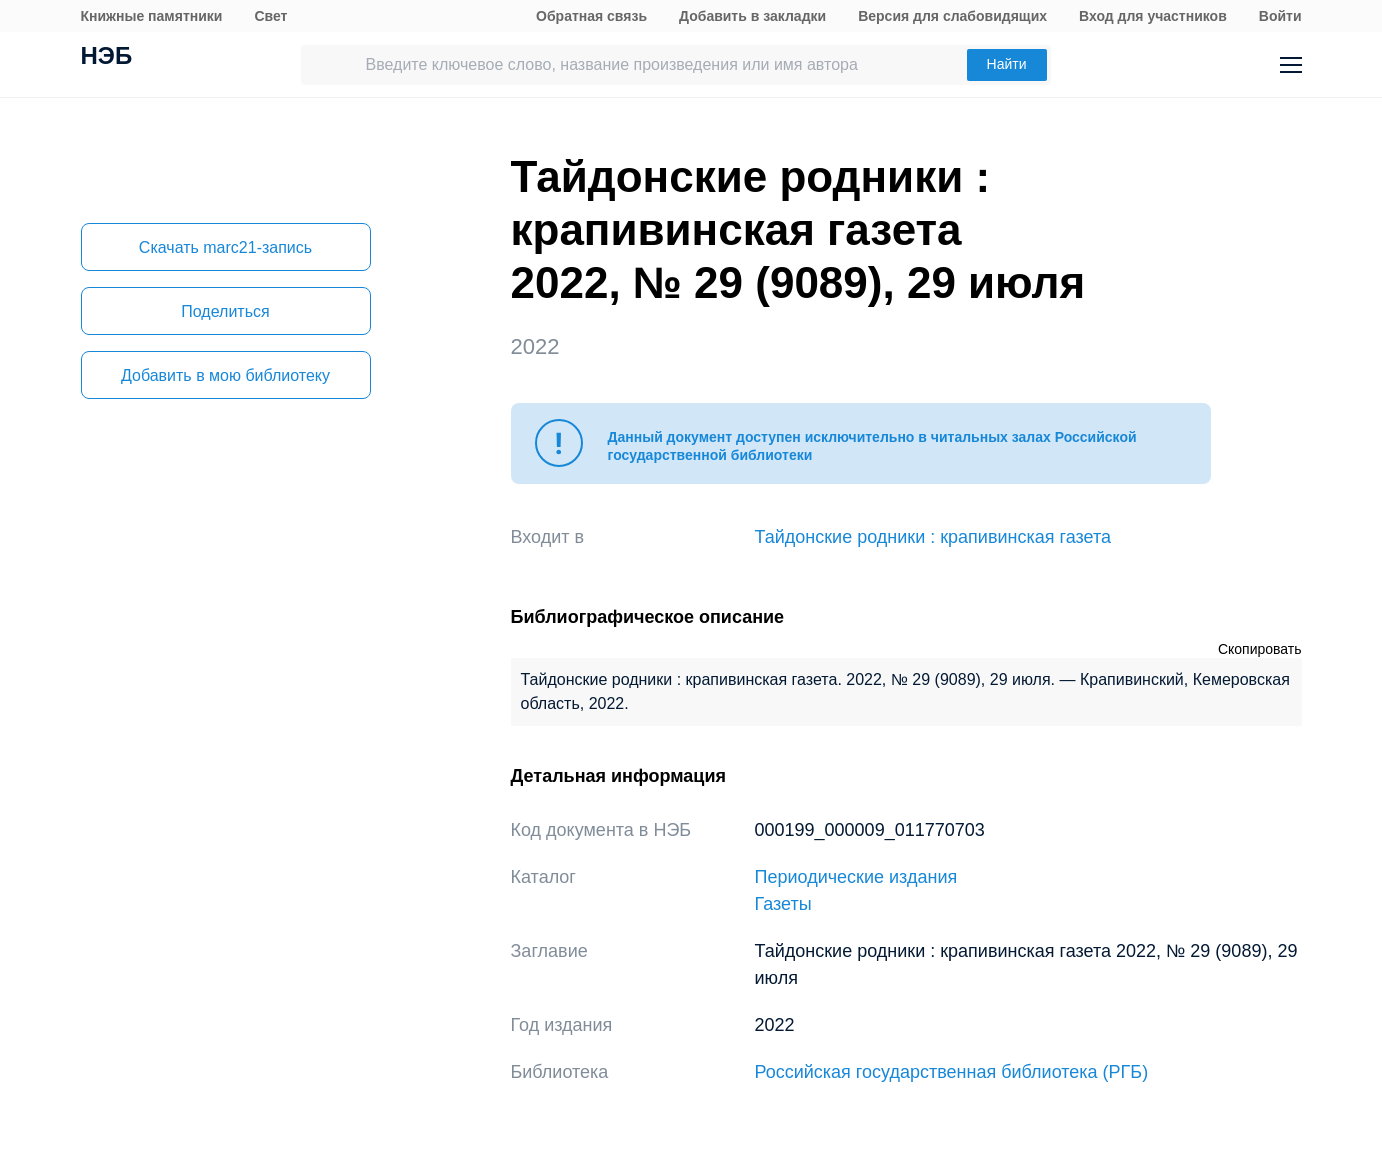 The width and height of the screenshot is (1382, 1161). I want to click on НЭБ, so click(107, 58).